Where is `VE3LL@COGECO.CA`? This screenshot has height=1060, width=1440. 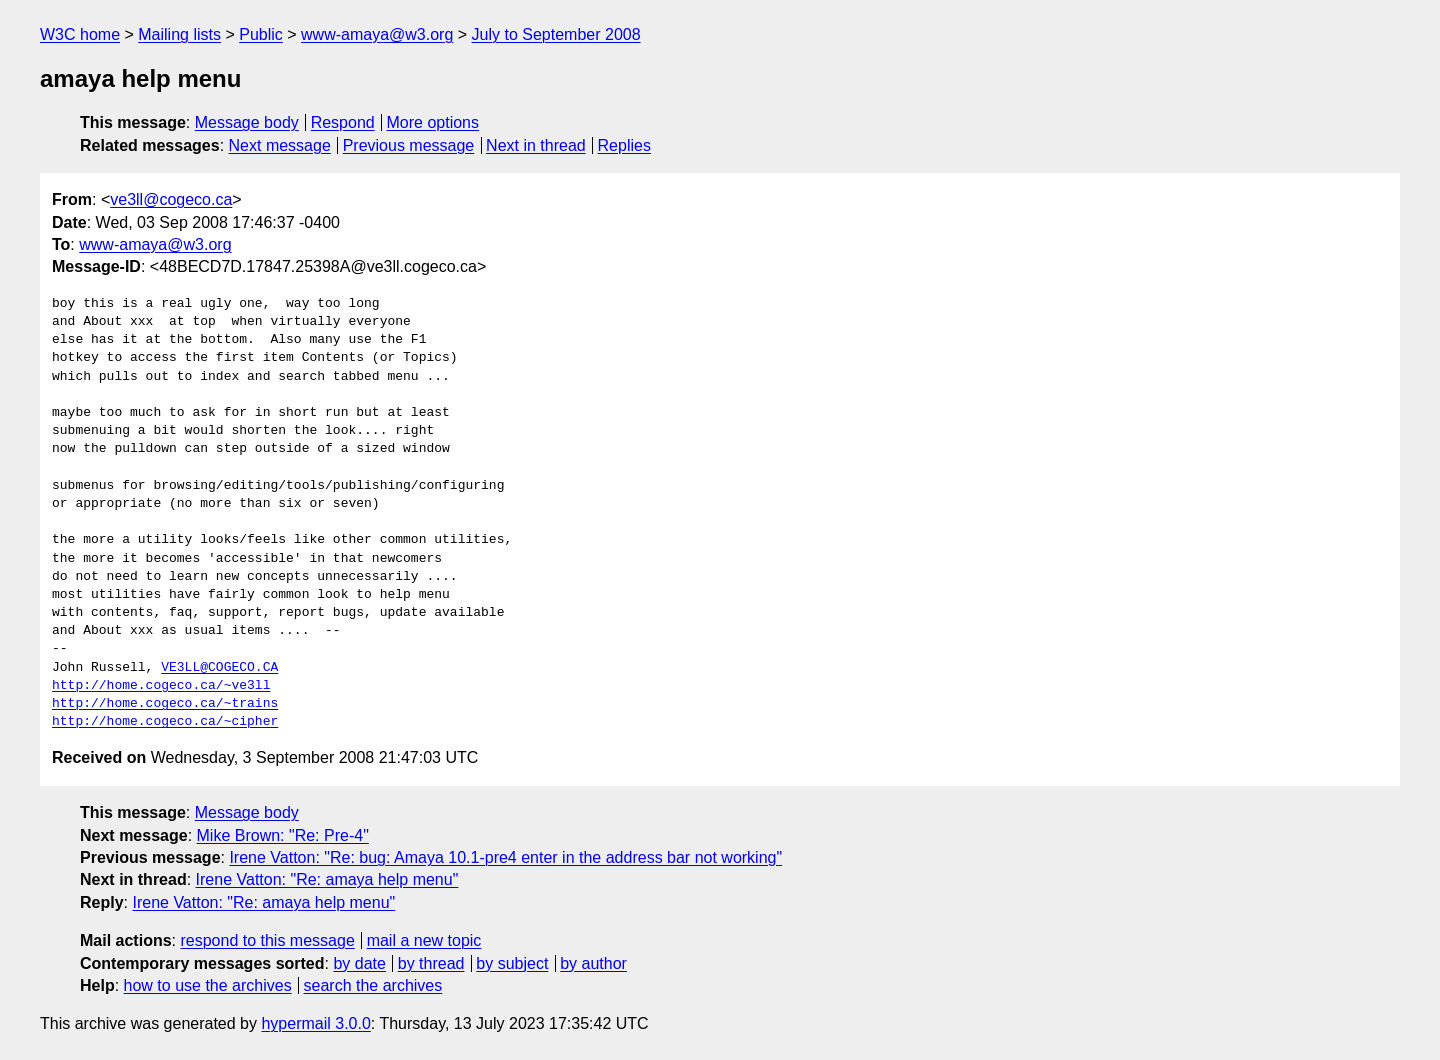
VE3LL@COGECO.CA is located at coordinates (219, 668).